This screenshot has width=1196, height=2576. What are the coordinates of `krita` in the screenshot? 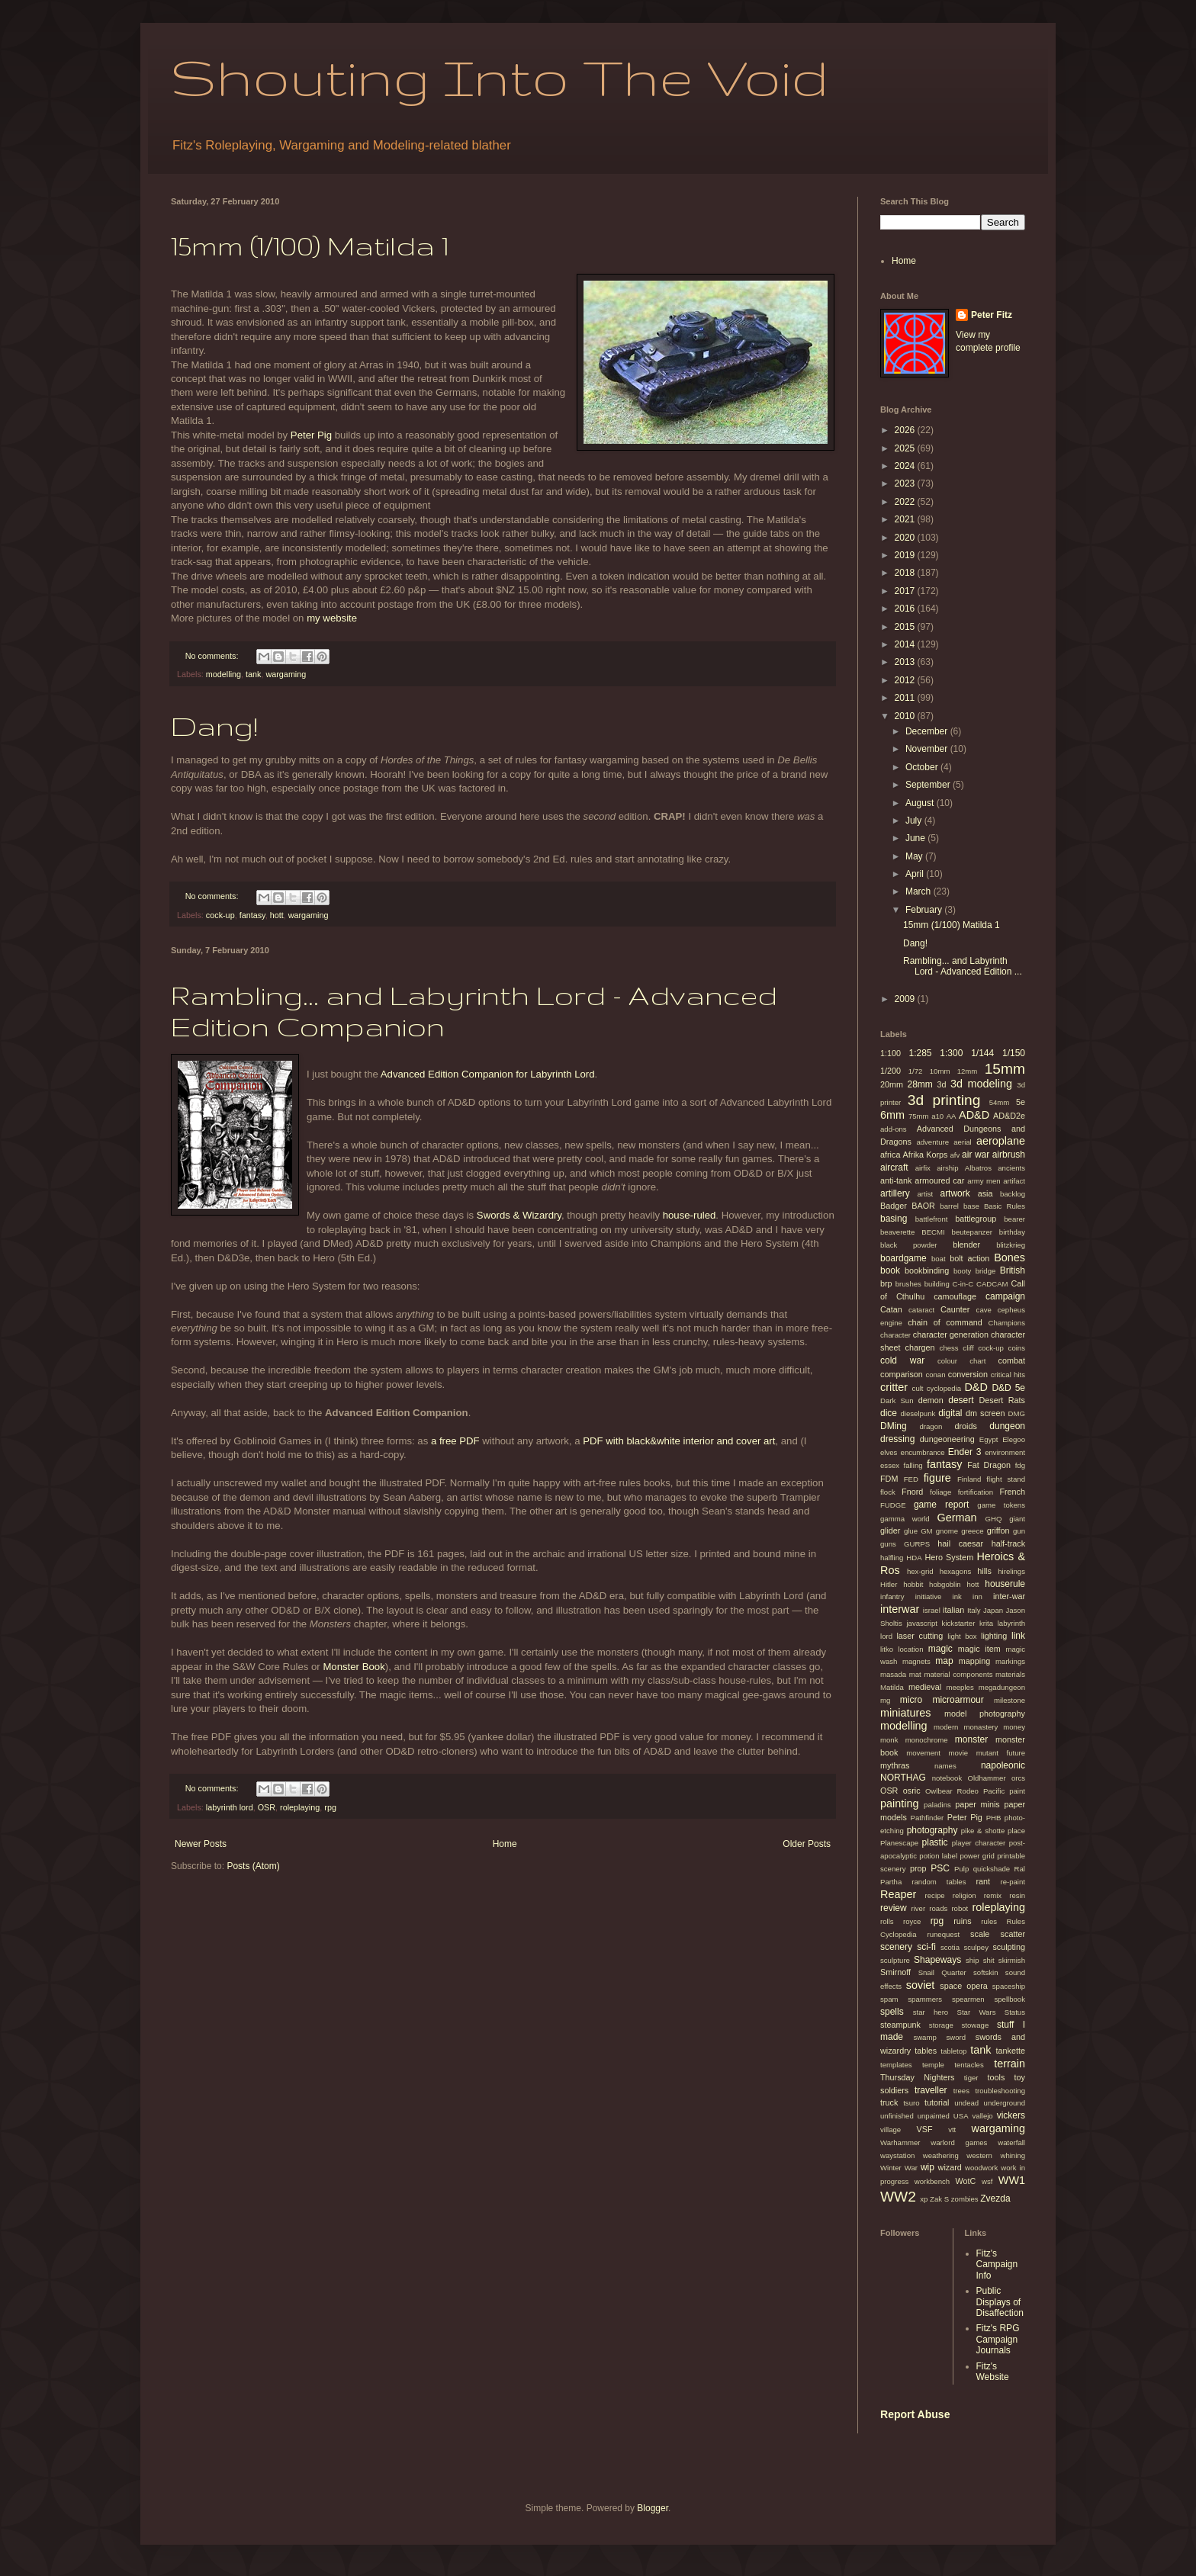 It's located at (986, 1623).